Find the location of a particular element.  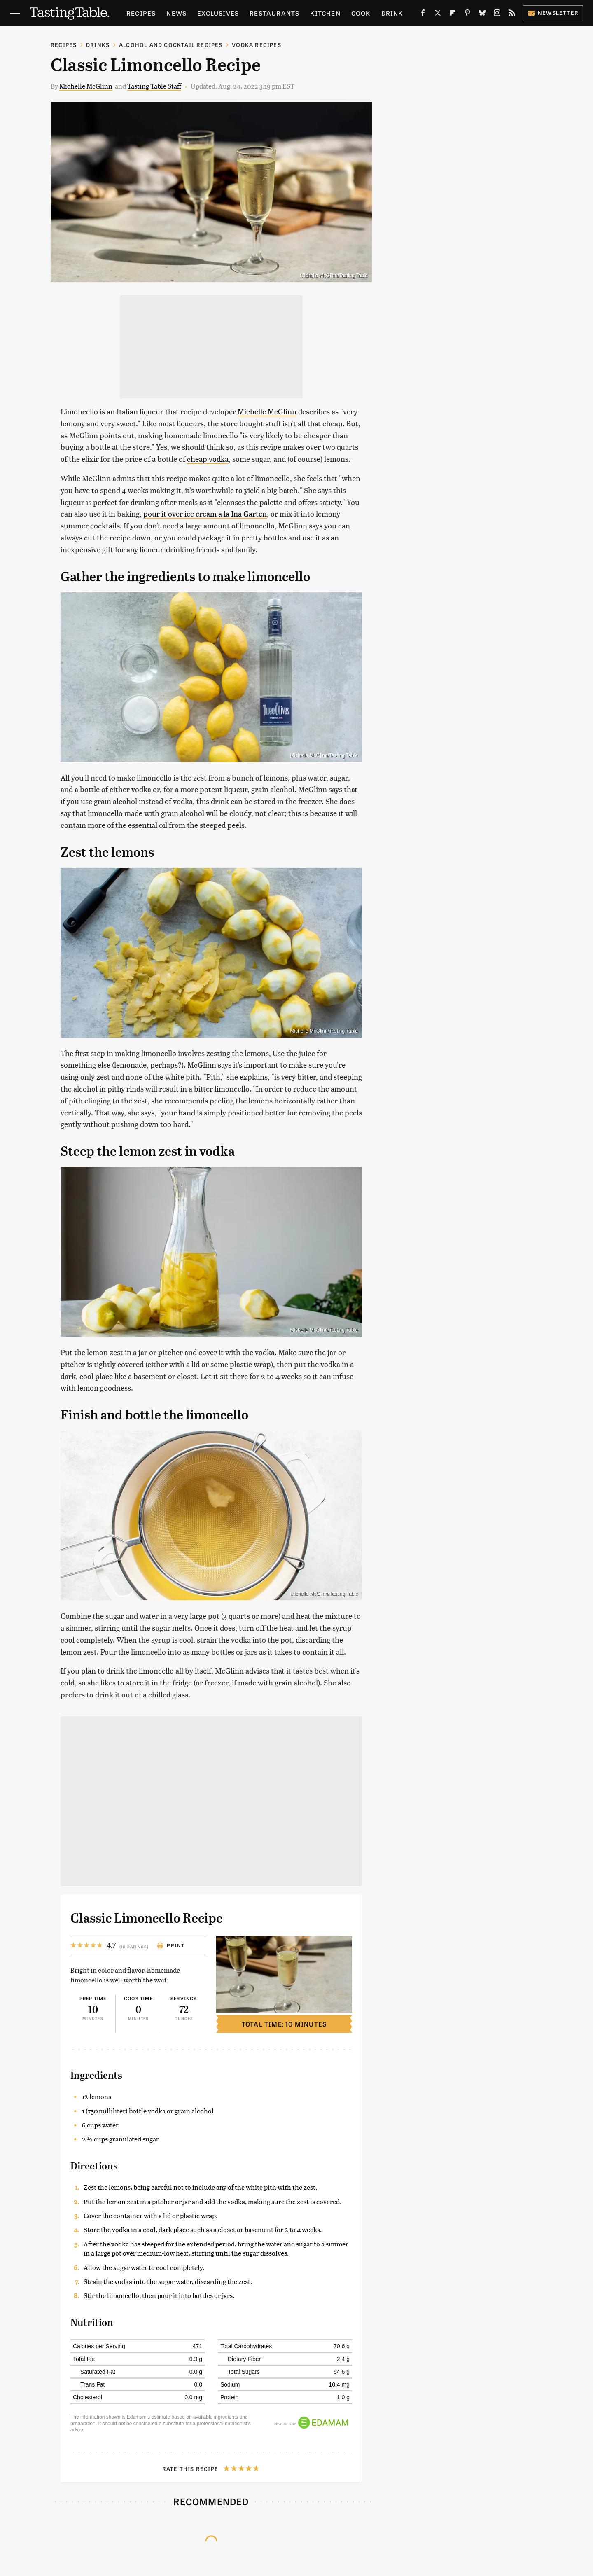

cheap vodka is located at coordinates (208, 458).